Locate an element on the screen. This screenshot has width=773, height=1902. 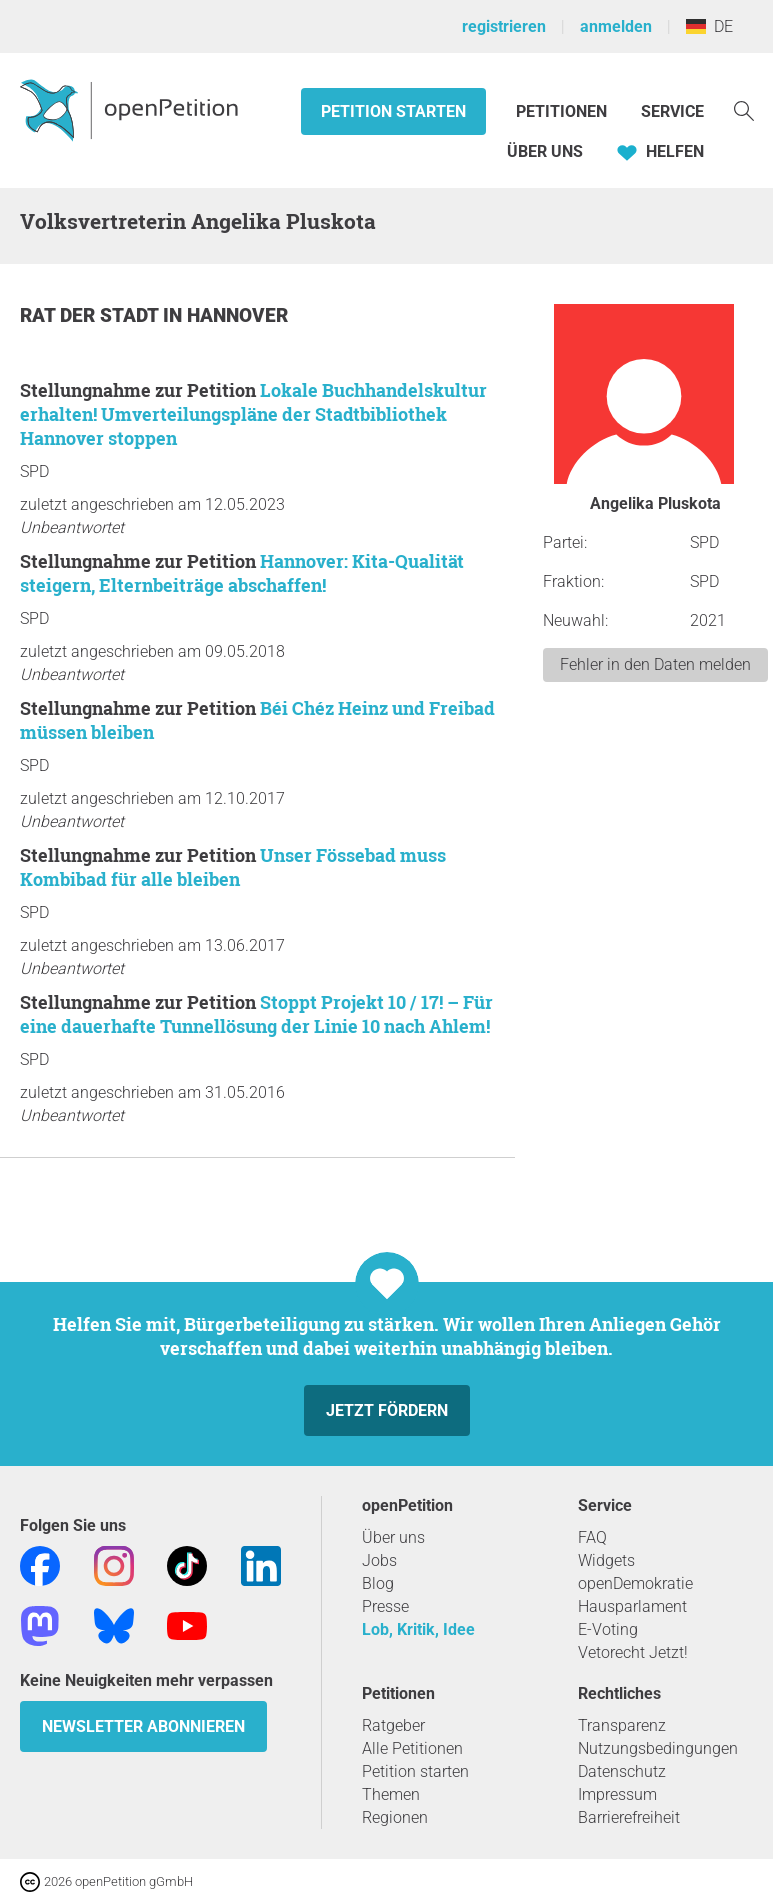
Newsletter abonnieren is located at coordinates (143, 1726).